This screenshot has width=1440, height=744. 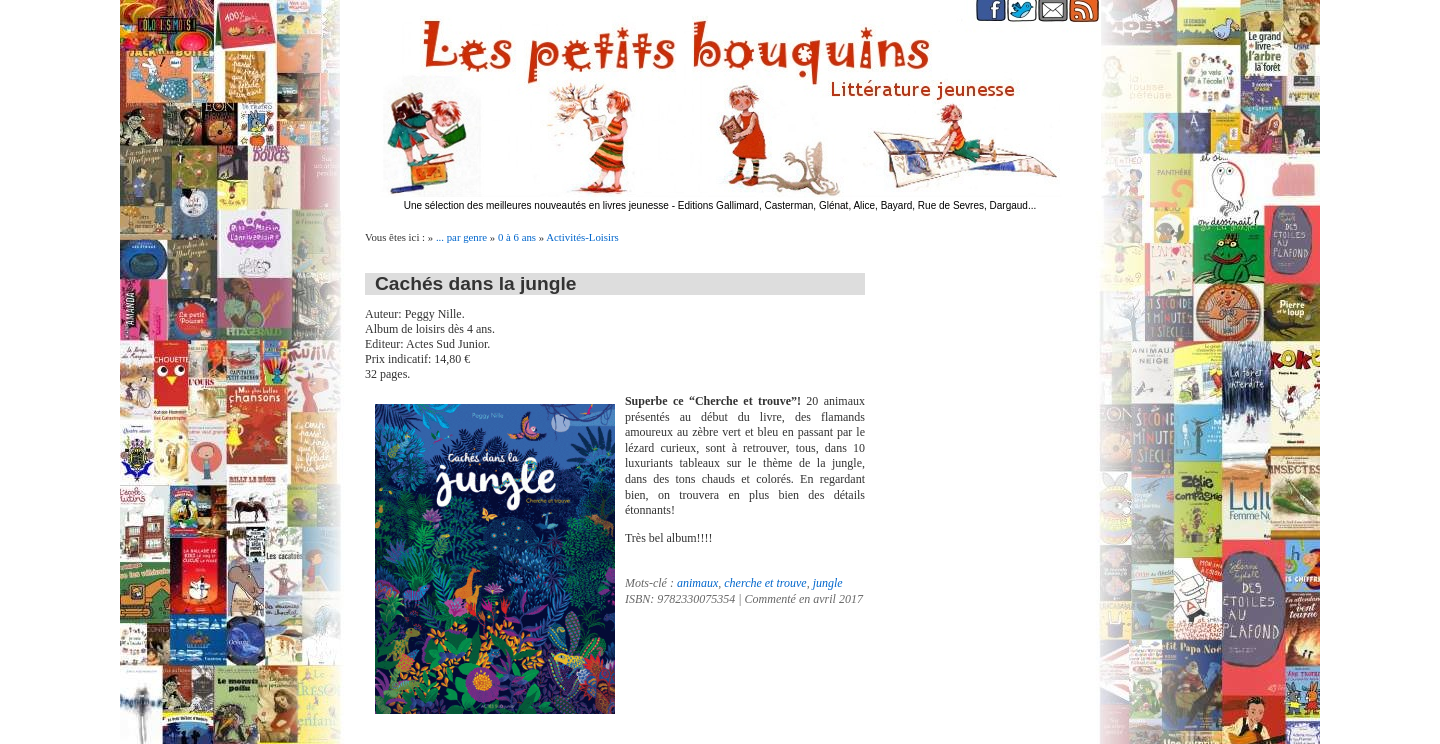 What do you see at coordinates (461, 237) in the screenshot?
I see `... par genre` at bounding box center [461, 237].